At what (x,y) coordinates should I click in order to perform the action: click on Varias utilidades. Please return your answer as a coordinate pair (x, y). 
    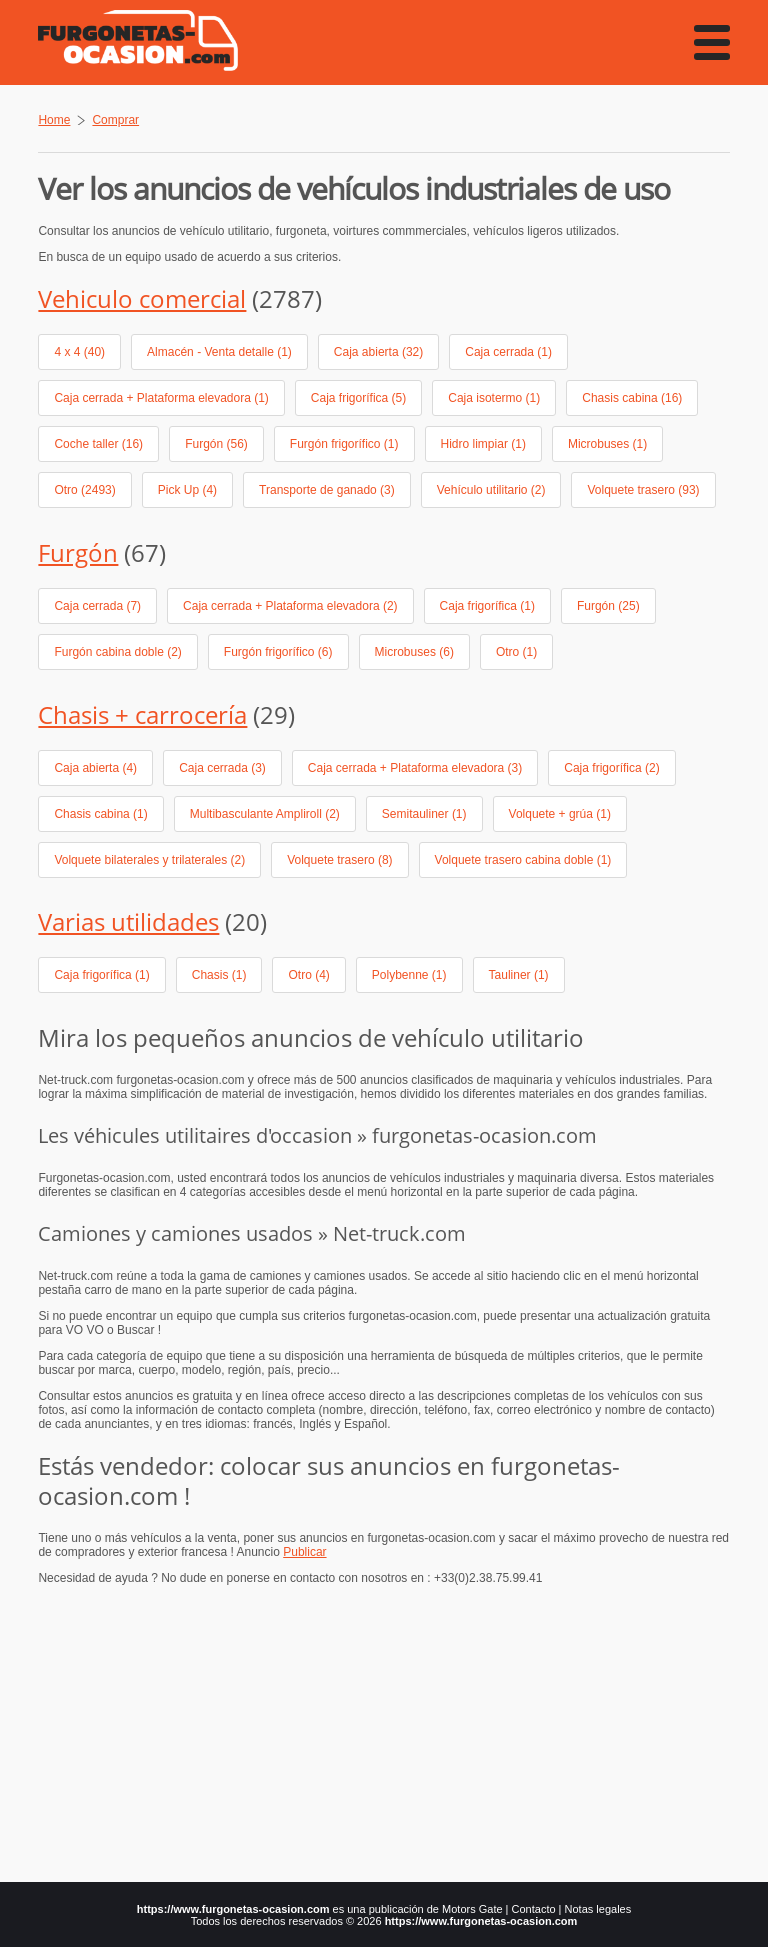
    Looking at the image, I should click on (128, 921).